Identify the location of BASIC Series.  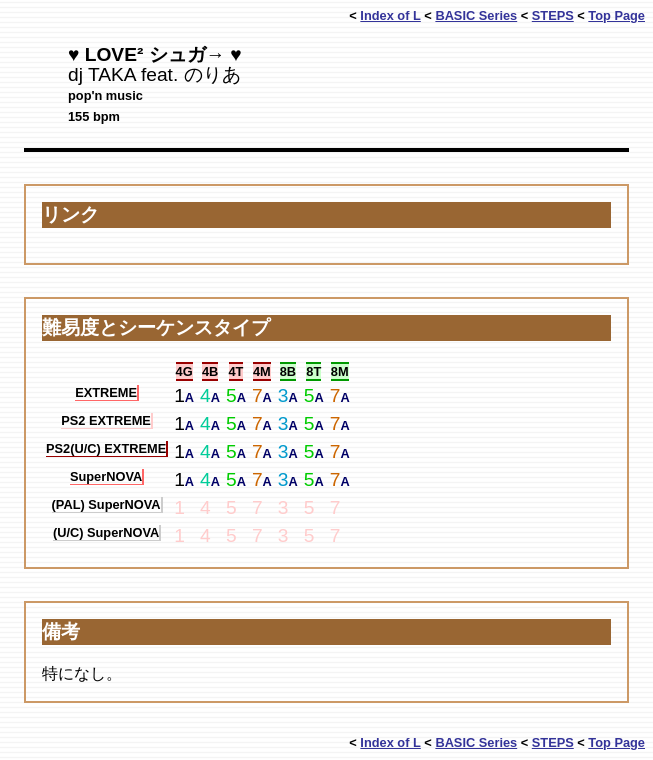
(476, 15).